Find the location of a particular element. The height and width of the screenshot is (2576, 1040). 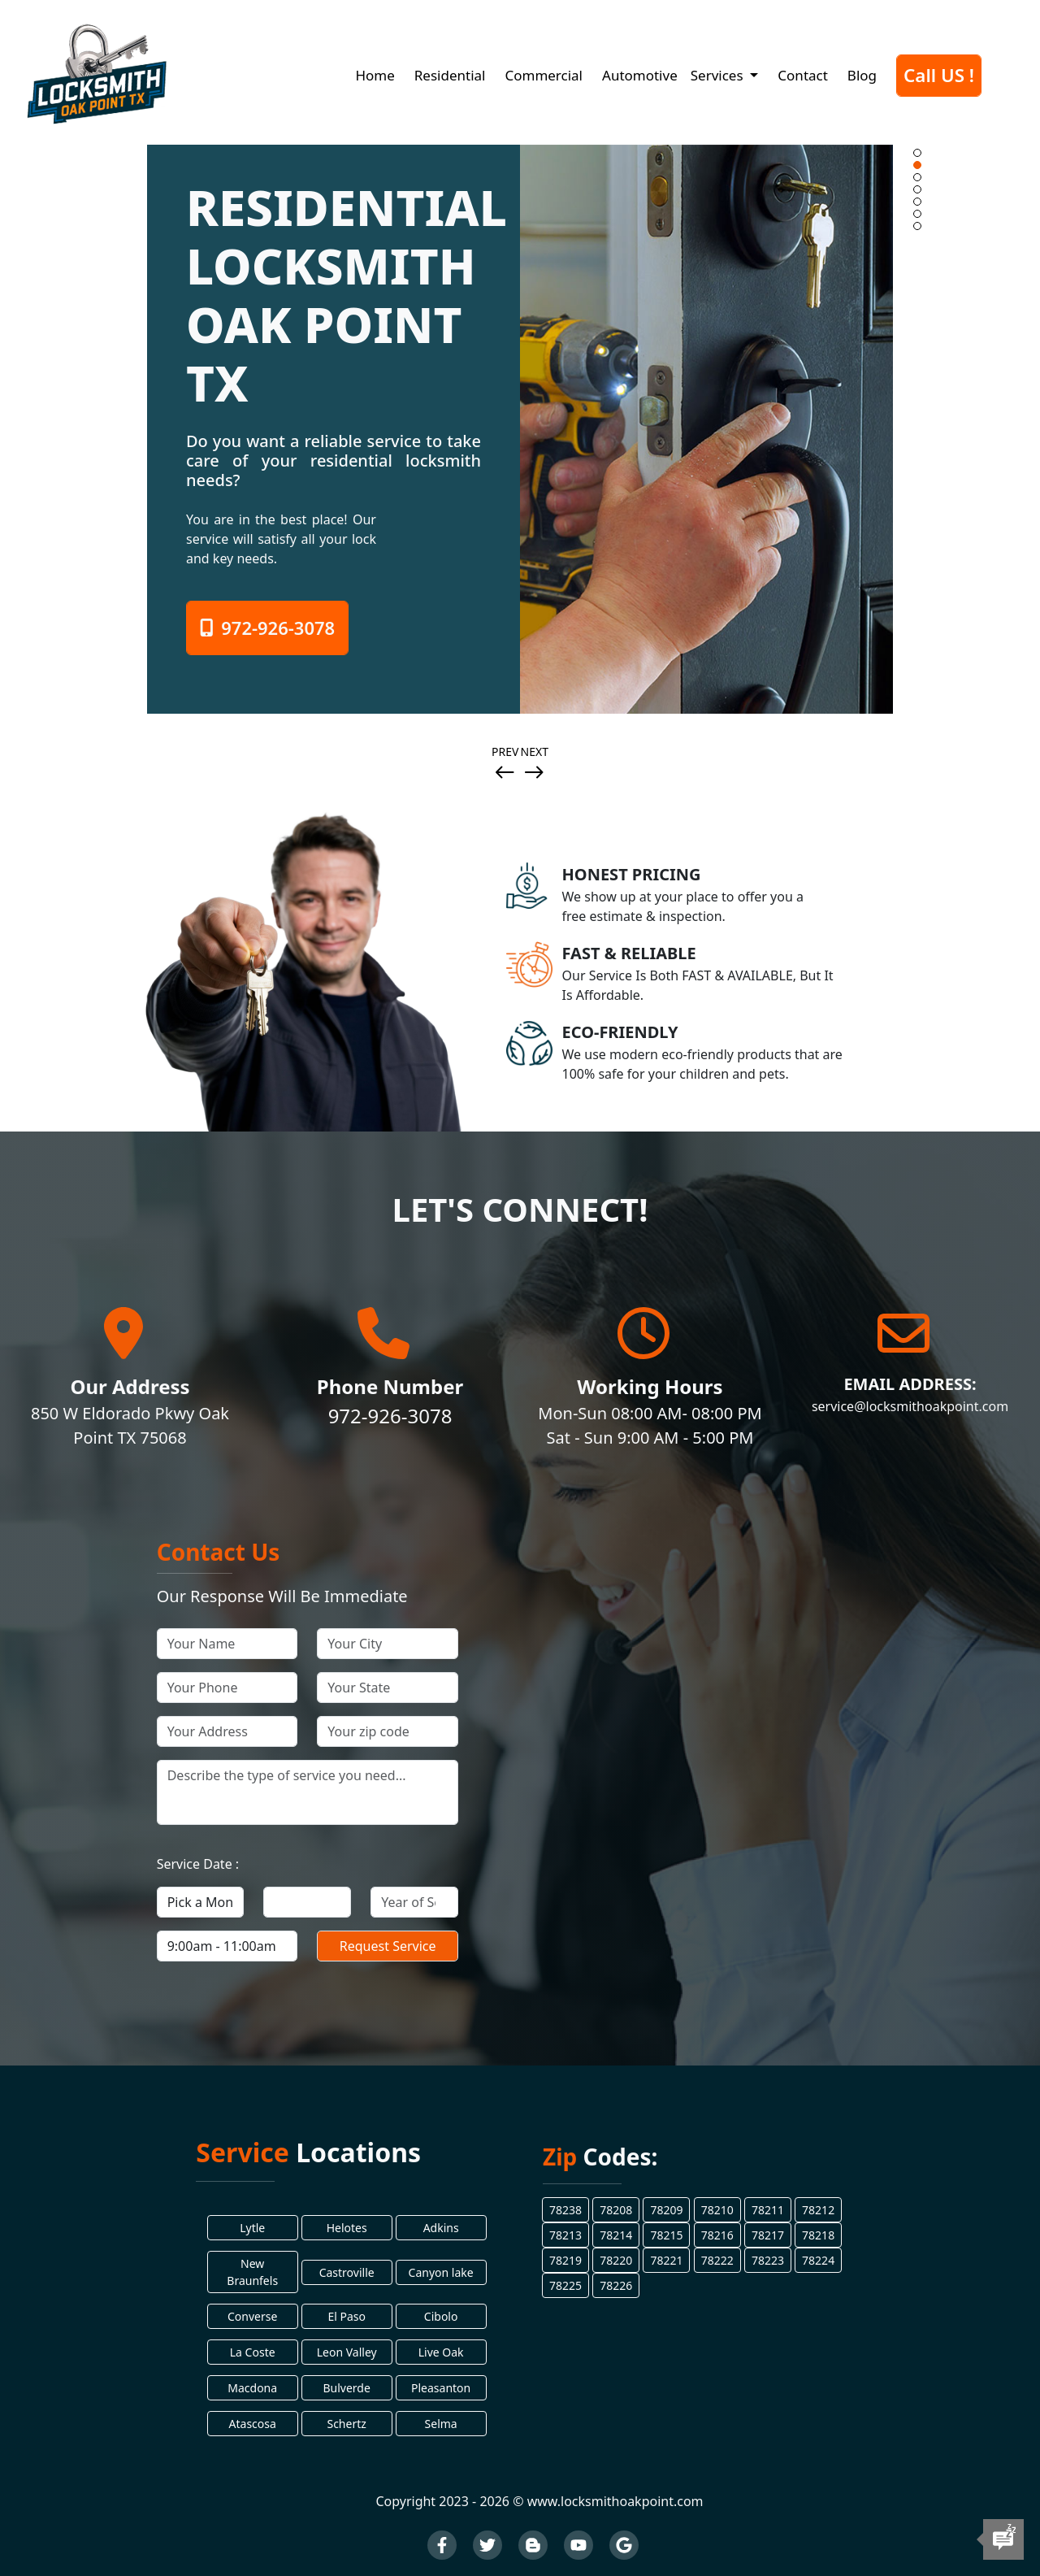

Schertz is located at coordinates (346, 2423).